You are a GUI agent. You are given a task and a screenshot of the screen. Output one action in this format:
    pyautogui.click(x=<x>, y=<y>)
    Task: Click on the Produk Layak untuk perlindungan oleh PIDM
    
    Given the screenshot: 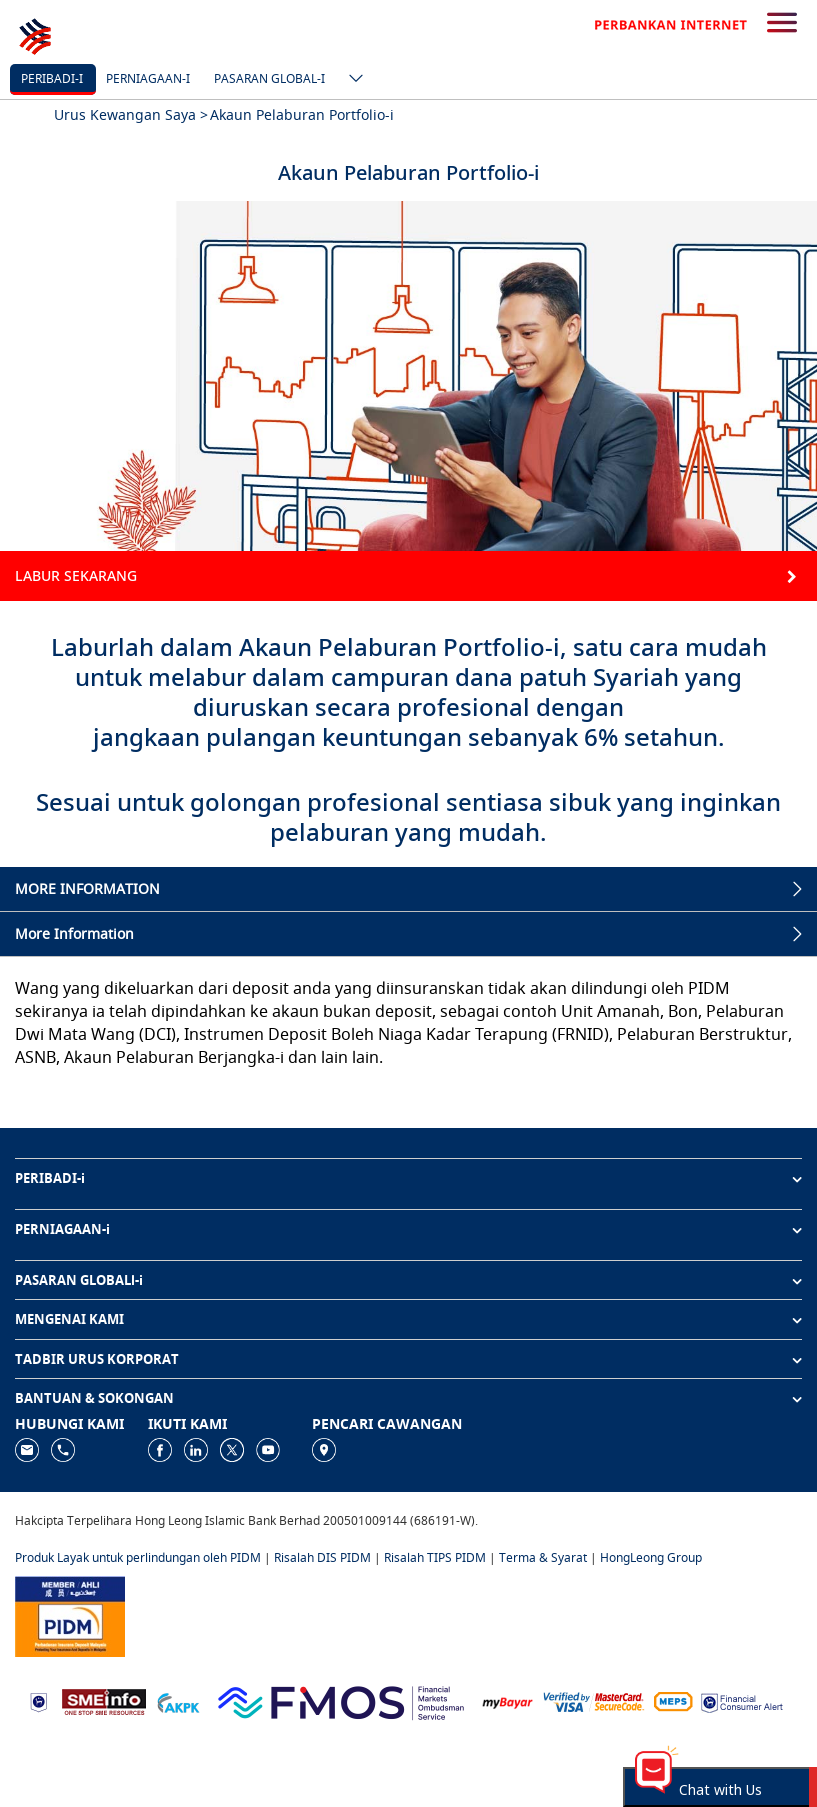 What is the action you would take?
    pyautogui.click(x=138, y=1557)
    